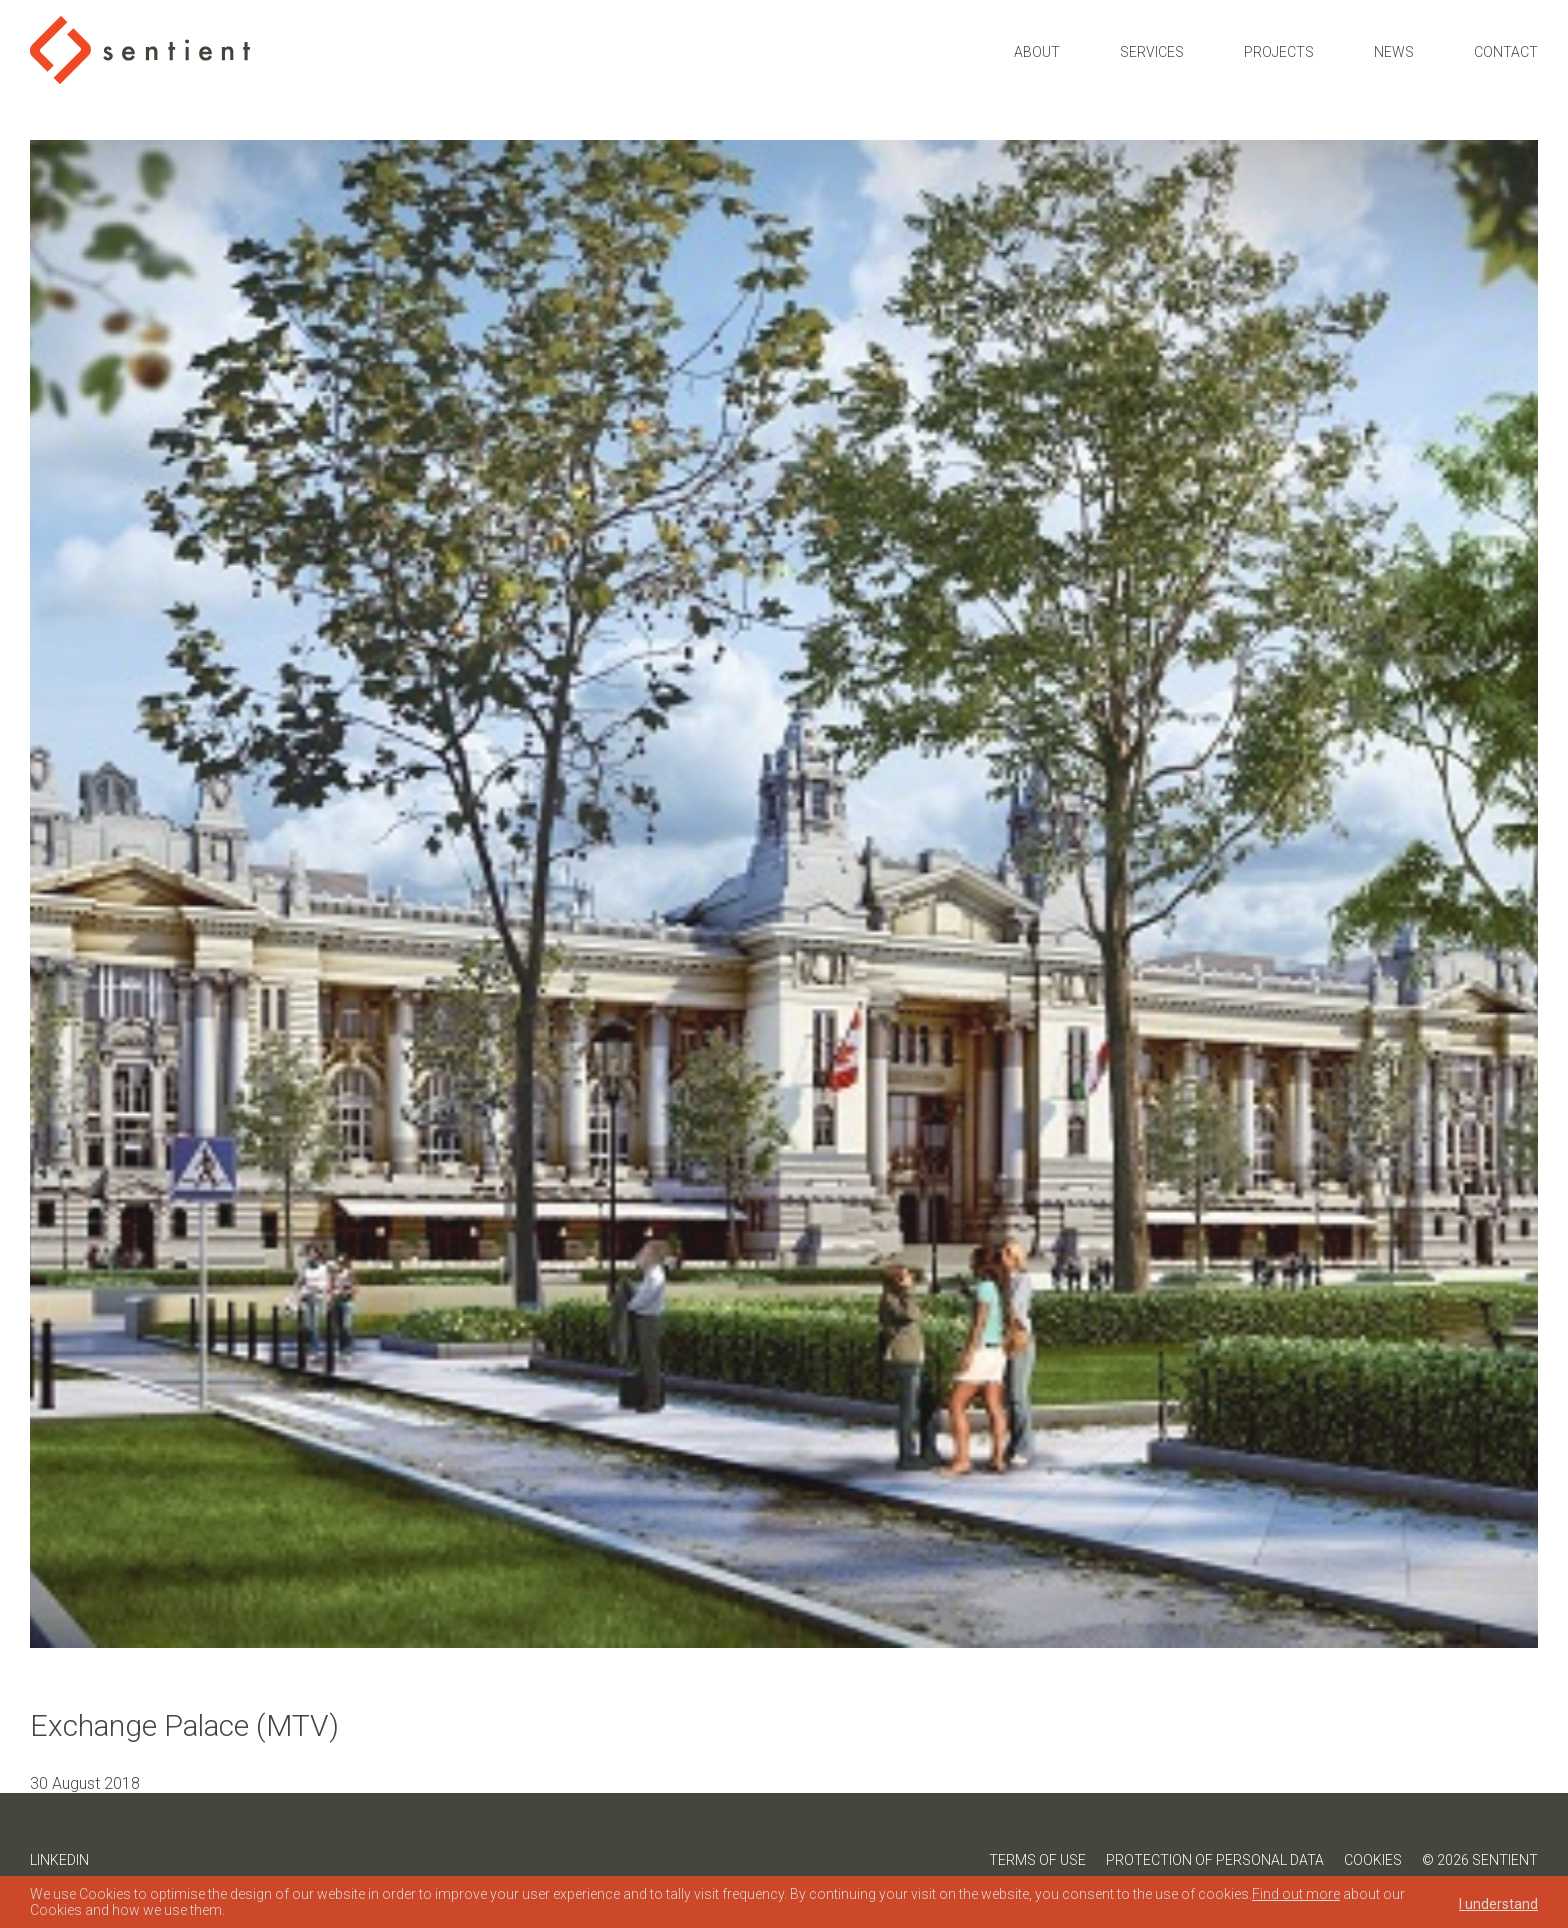 Image resolution: width=1568 pixels, height=1928 pixels. I want to click on Contact, so click(1506, 52).